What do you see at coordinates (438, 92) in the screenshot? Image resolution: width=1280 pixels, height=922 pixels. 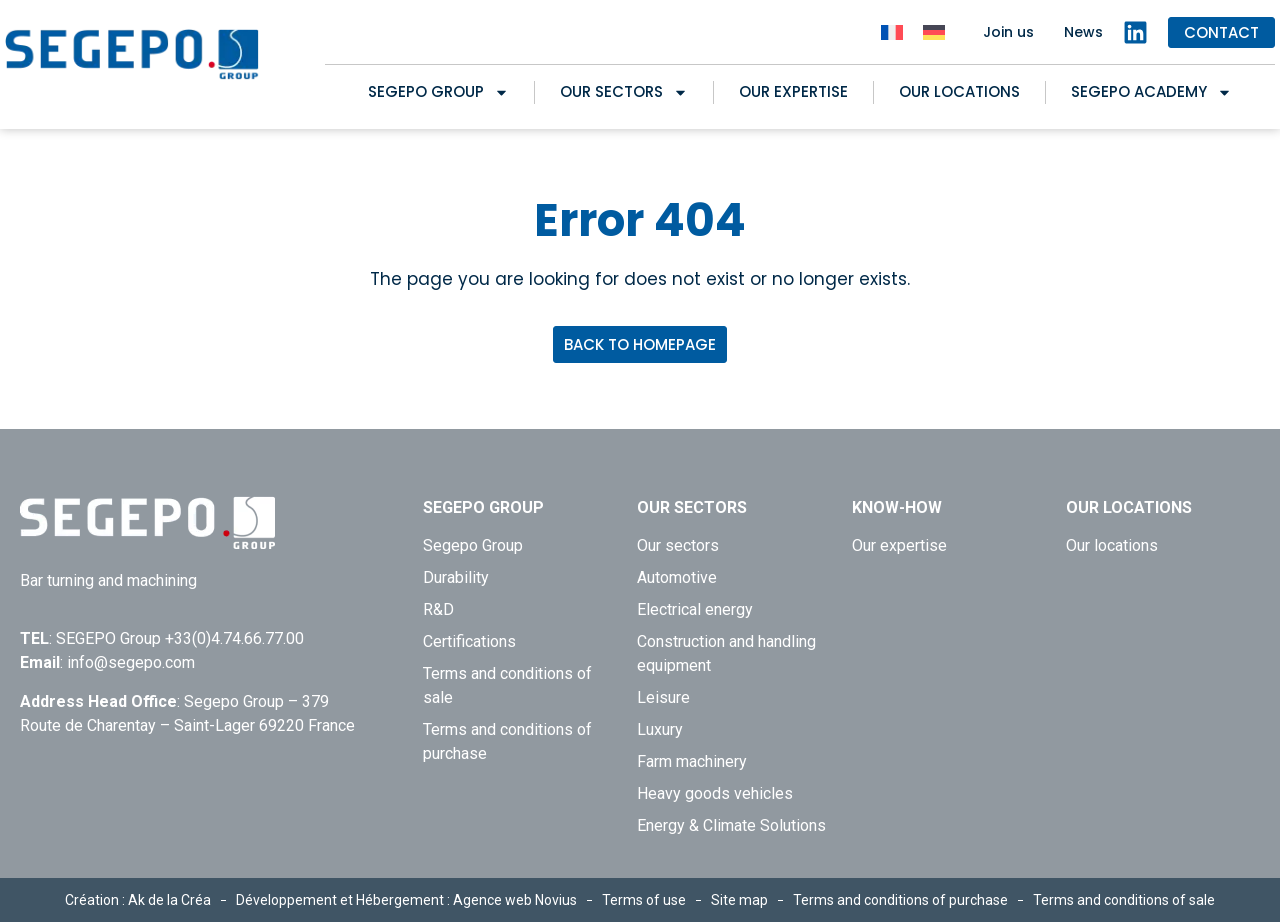 I see `Segepo Group` at bounding box center [438, 92].